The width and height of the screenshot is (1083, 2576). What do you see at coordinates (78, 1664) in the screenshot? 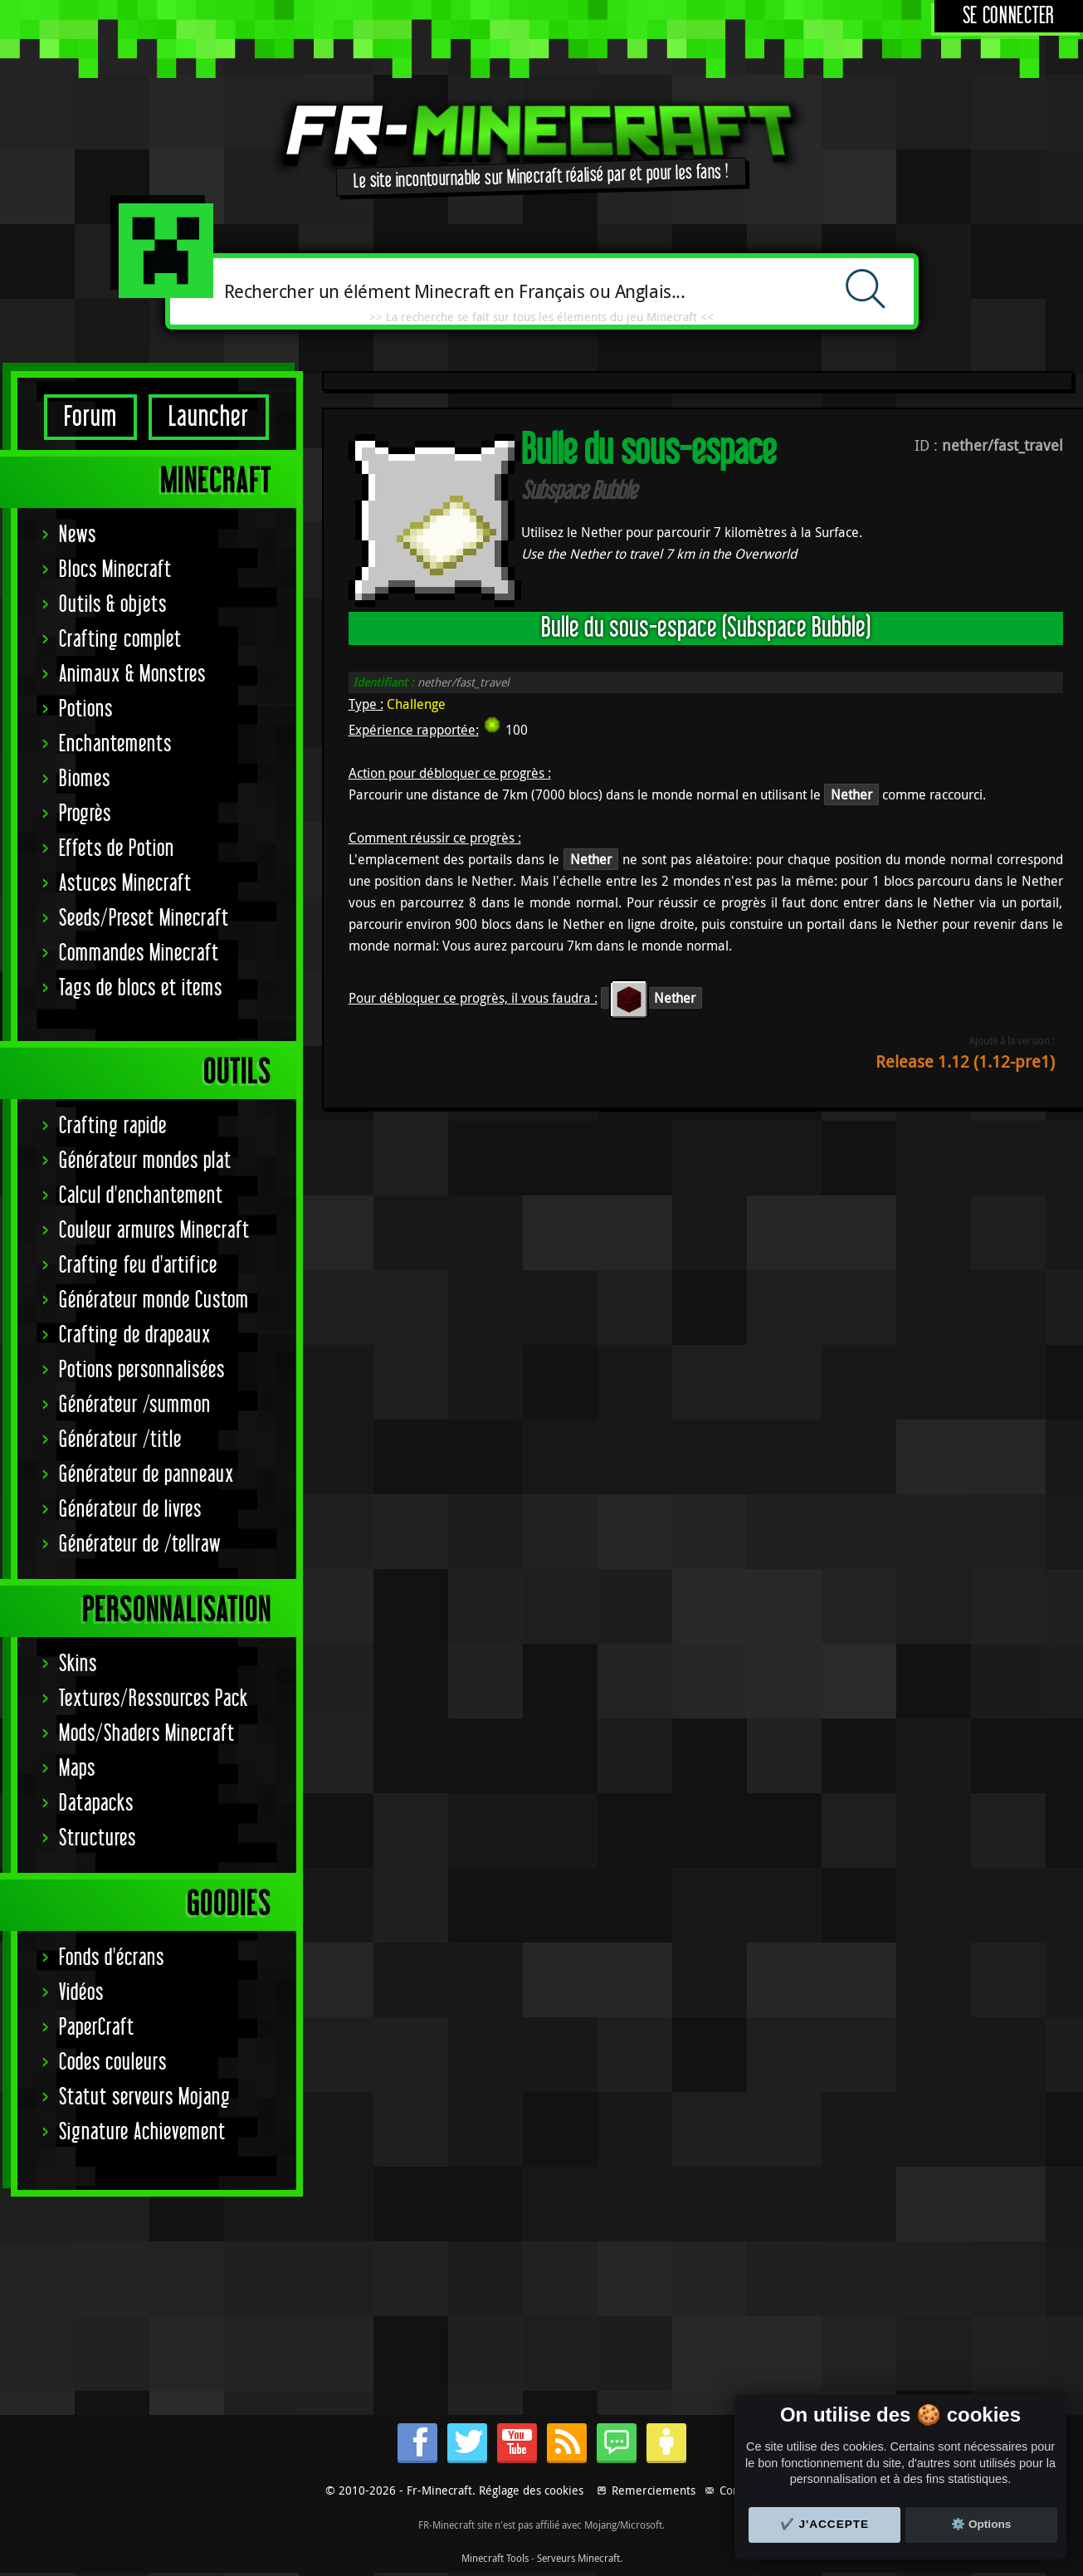
I see `Skins` at bounding box center [78, 1664].